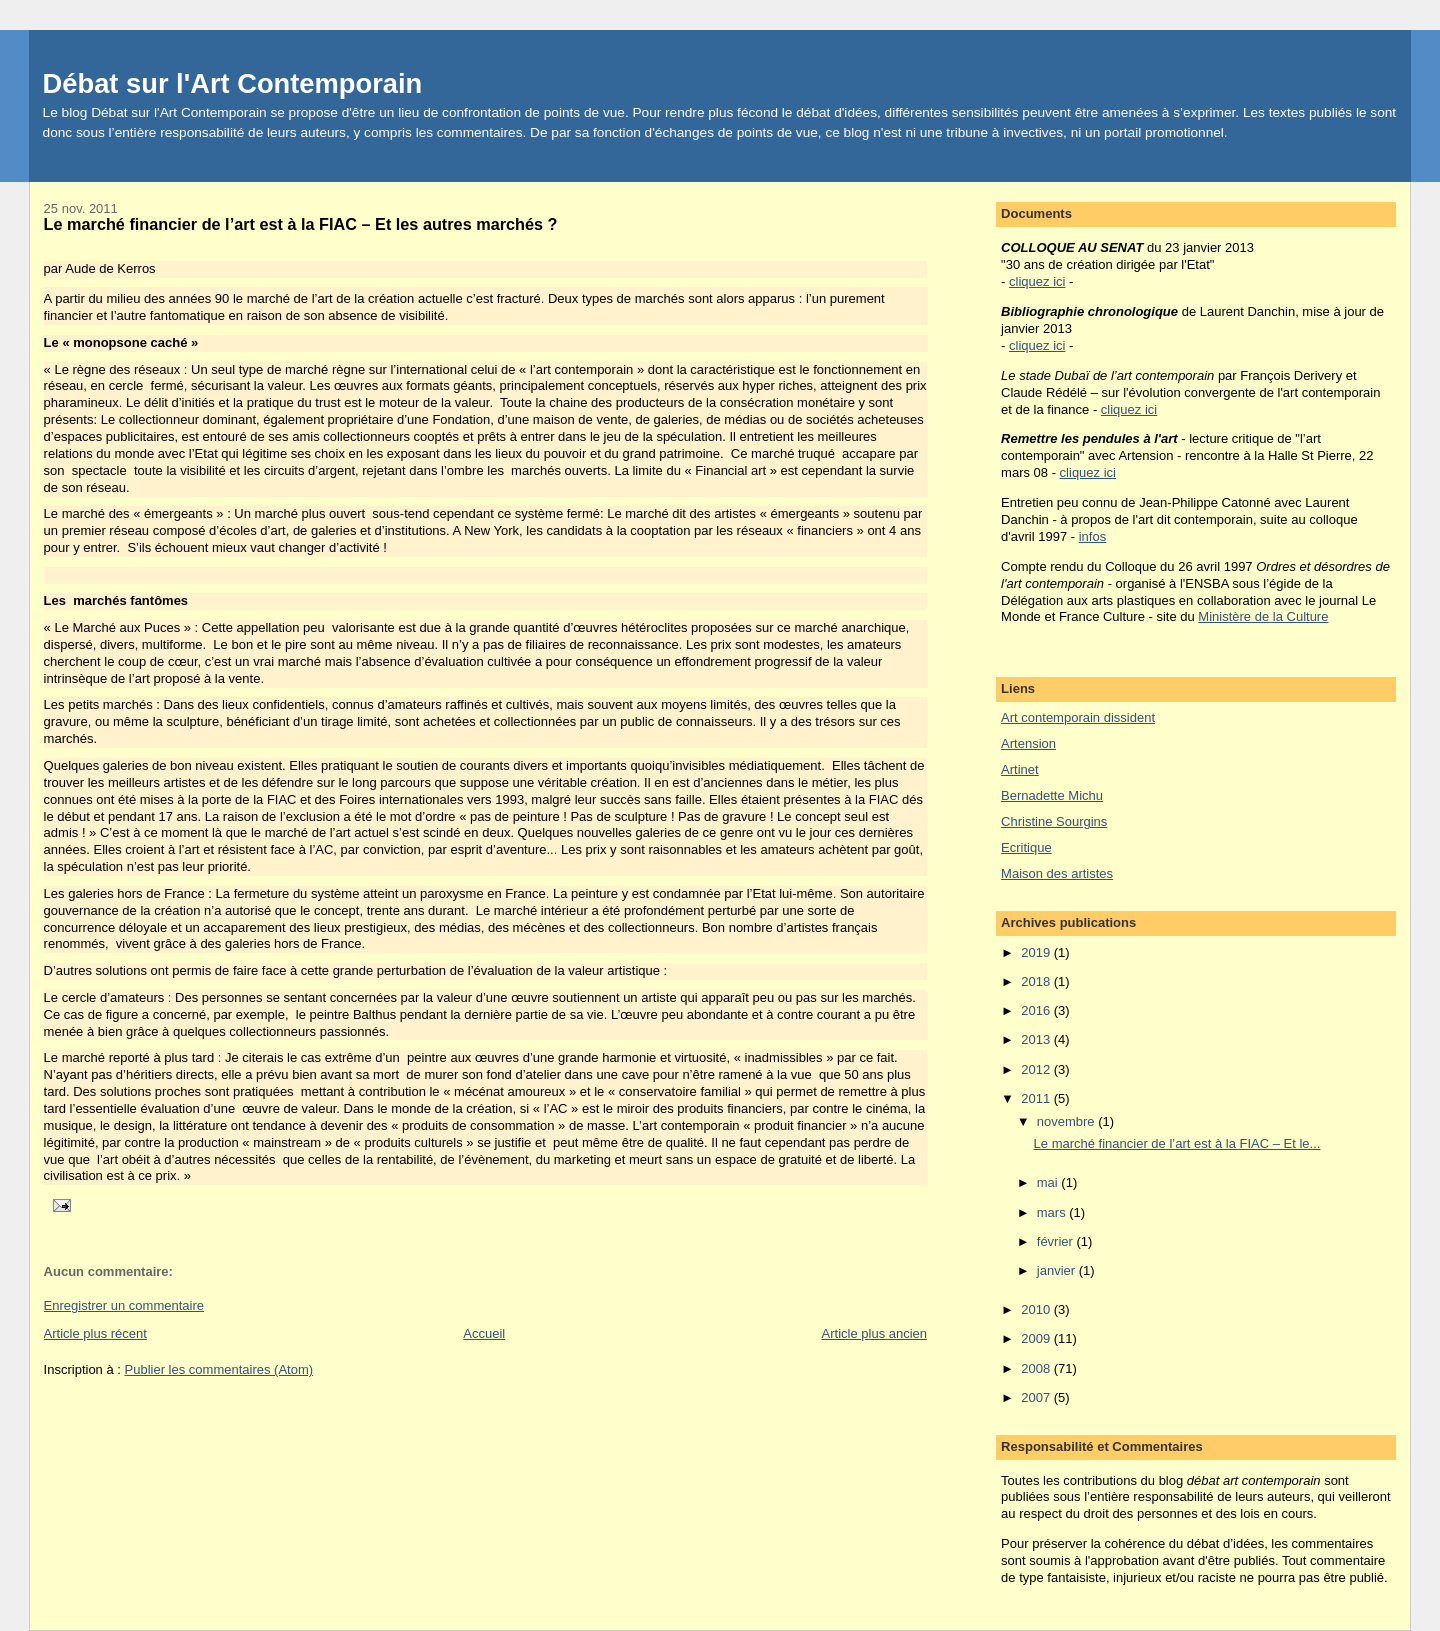 The height and width of the screenshot is (1631, 1440). I want to click on Le marché financier de l’art est à la FIAC – Et le..., so click(1177, 1143).